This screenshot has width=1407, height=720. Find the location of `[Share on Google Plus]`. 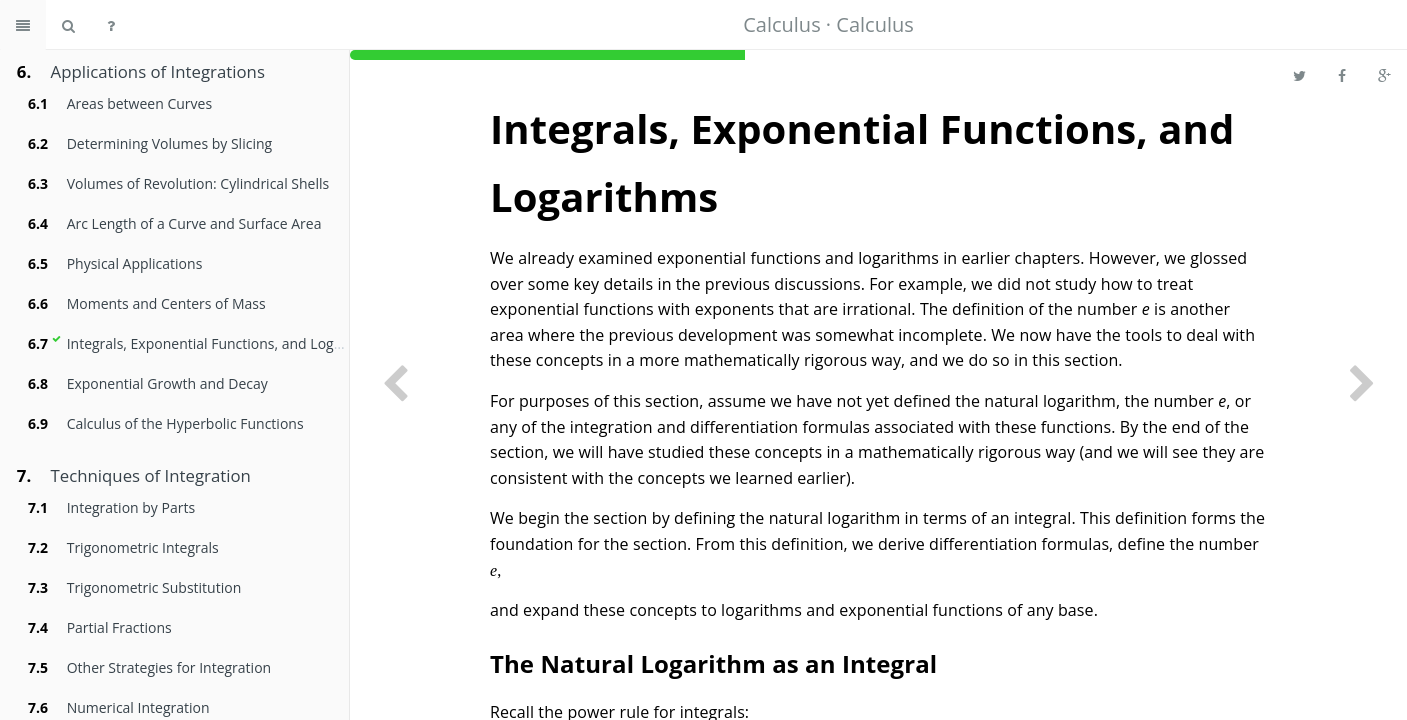

[Share on Google Plus] is located at coordinates (1384, 75).